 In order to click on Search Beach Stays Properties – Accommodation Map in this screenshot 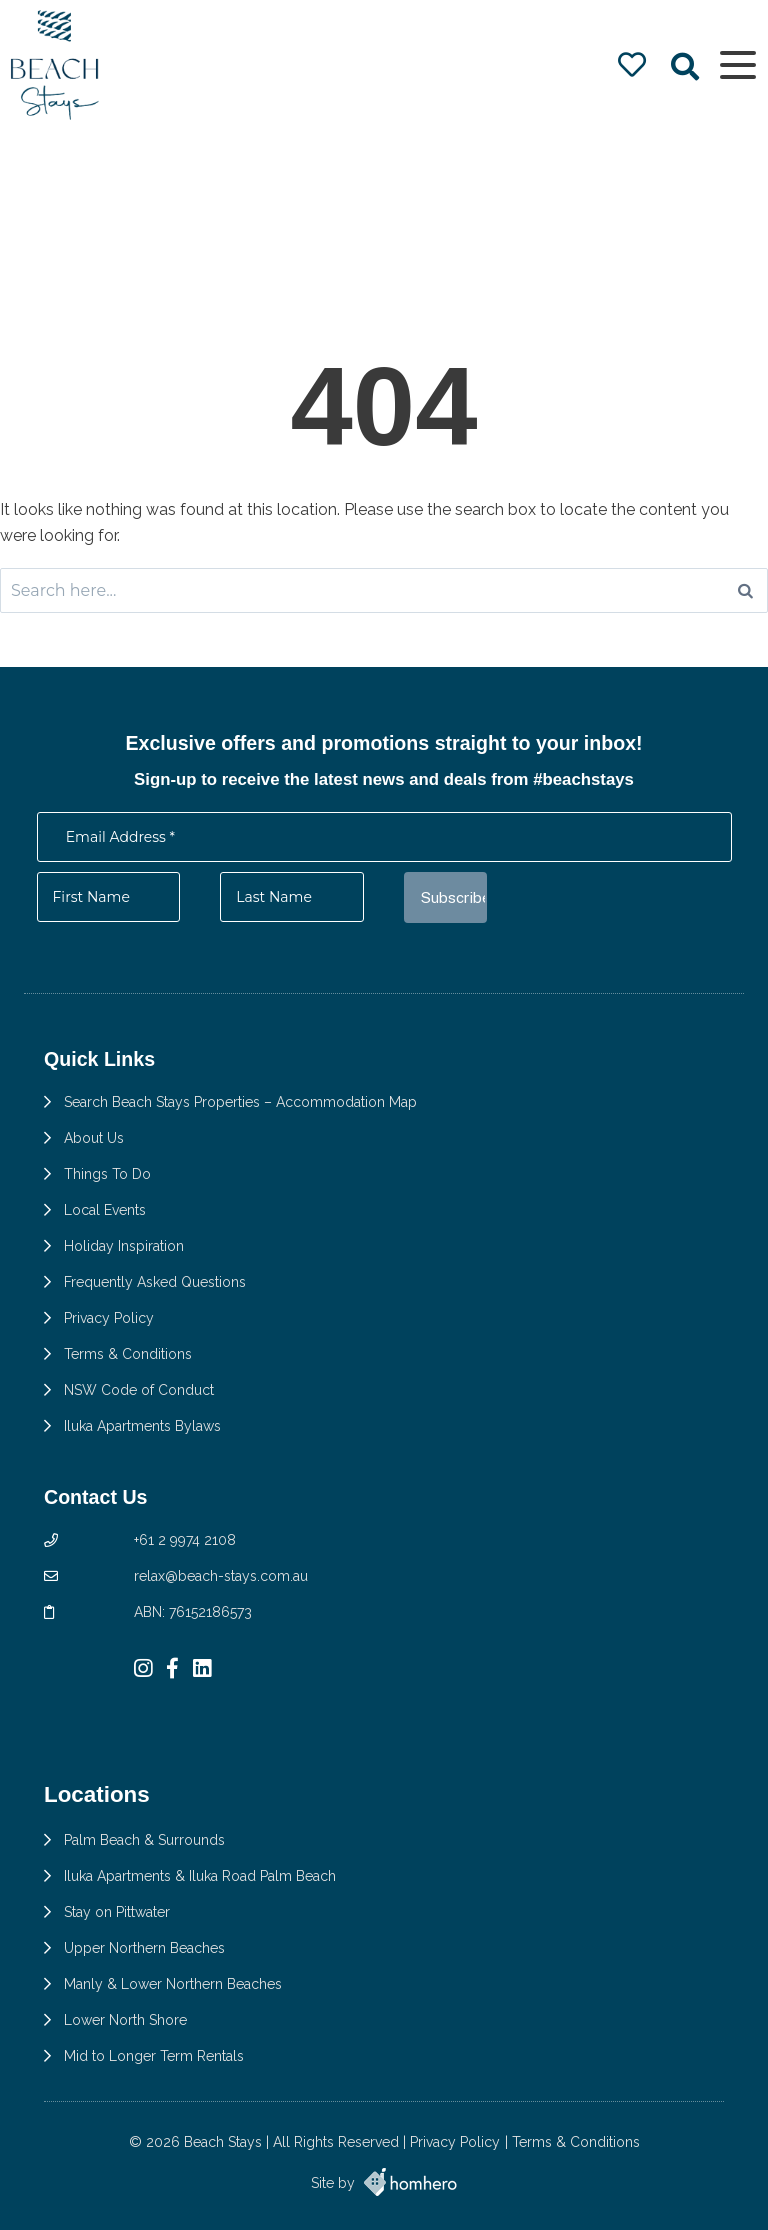, I will do `click(240, 1102)`.